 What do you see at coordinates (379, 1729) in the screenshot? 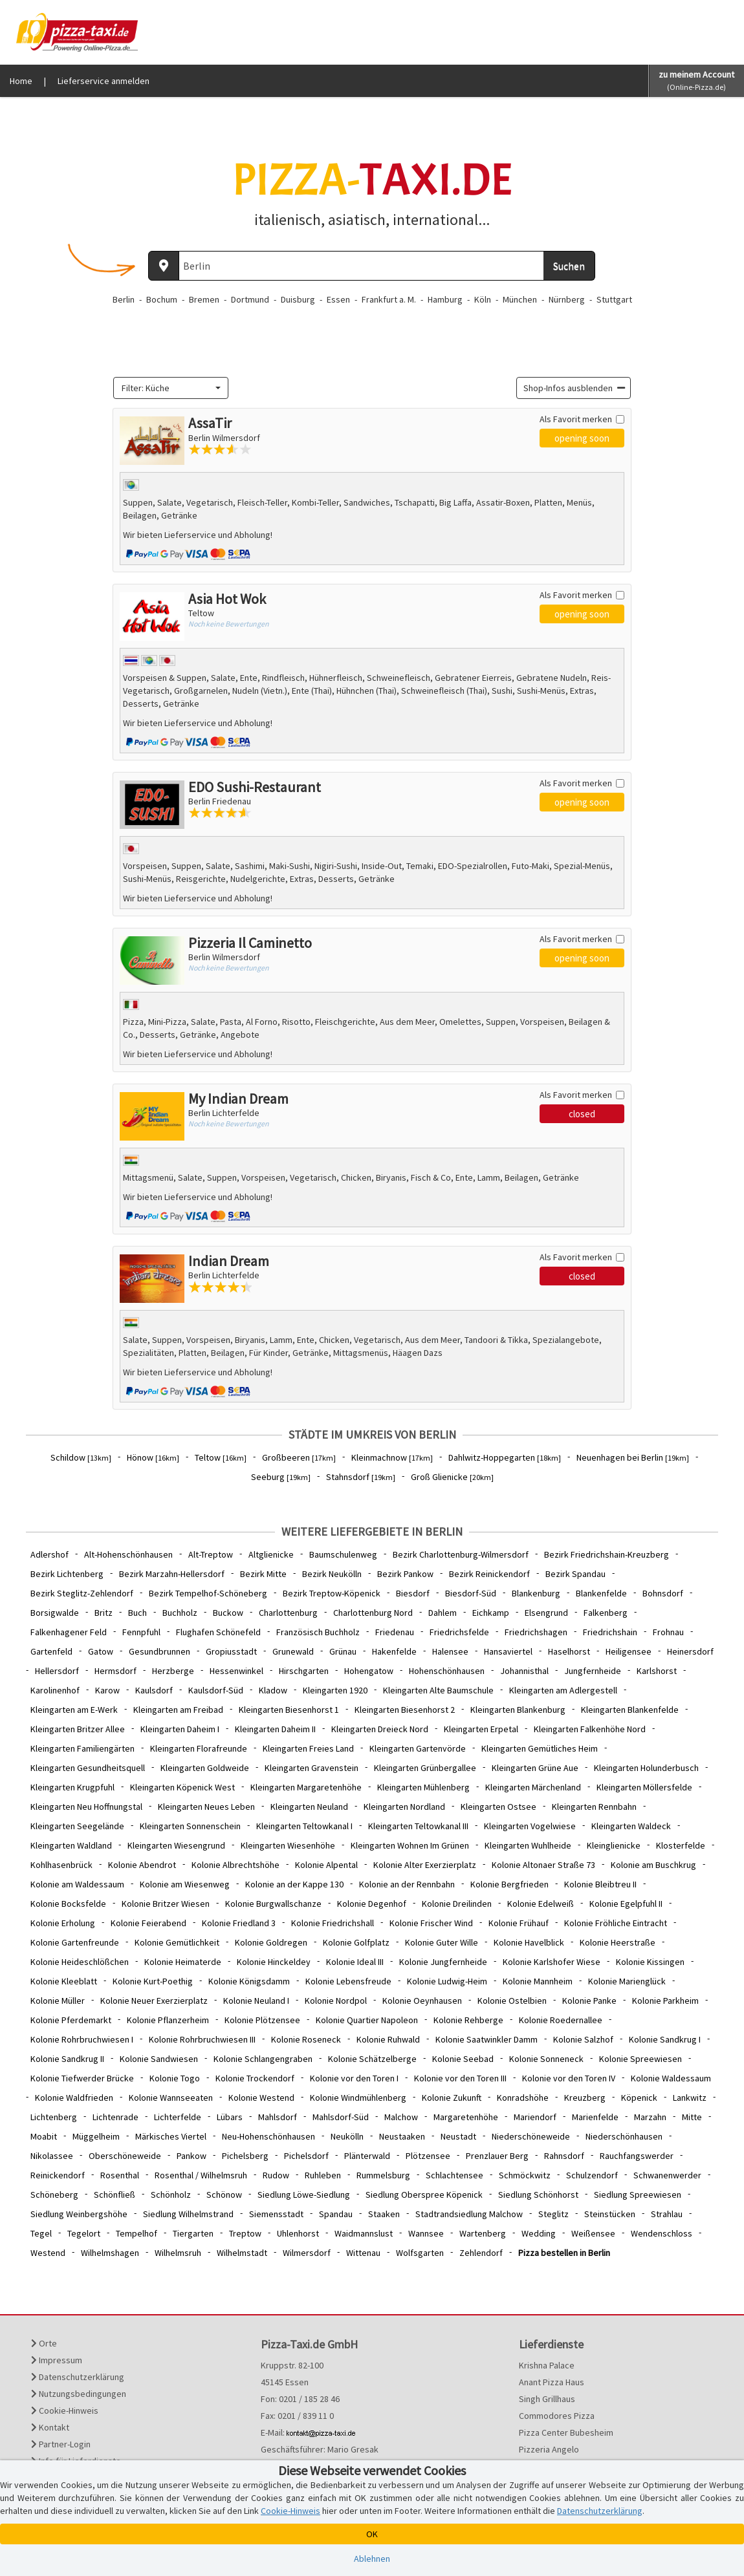
I see `Kleingarten Dreieck Nord` at bounding box center [379, 1729].